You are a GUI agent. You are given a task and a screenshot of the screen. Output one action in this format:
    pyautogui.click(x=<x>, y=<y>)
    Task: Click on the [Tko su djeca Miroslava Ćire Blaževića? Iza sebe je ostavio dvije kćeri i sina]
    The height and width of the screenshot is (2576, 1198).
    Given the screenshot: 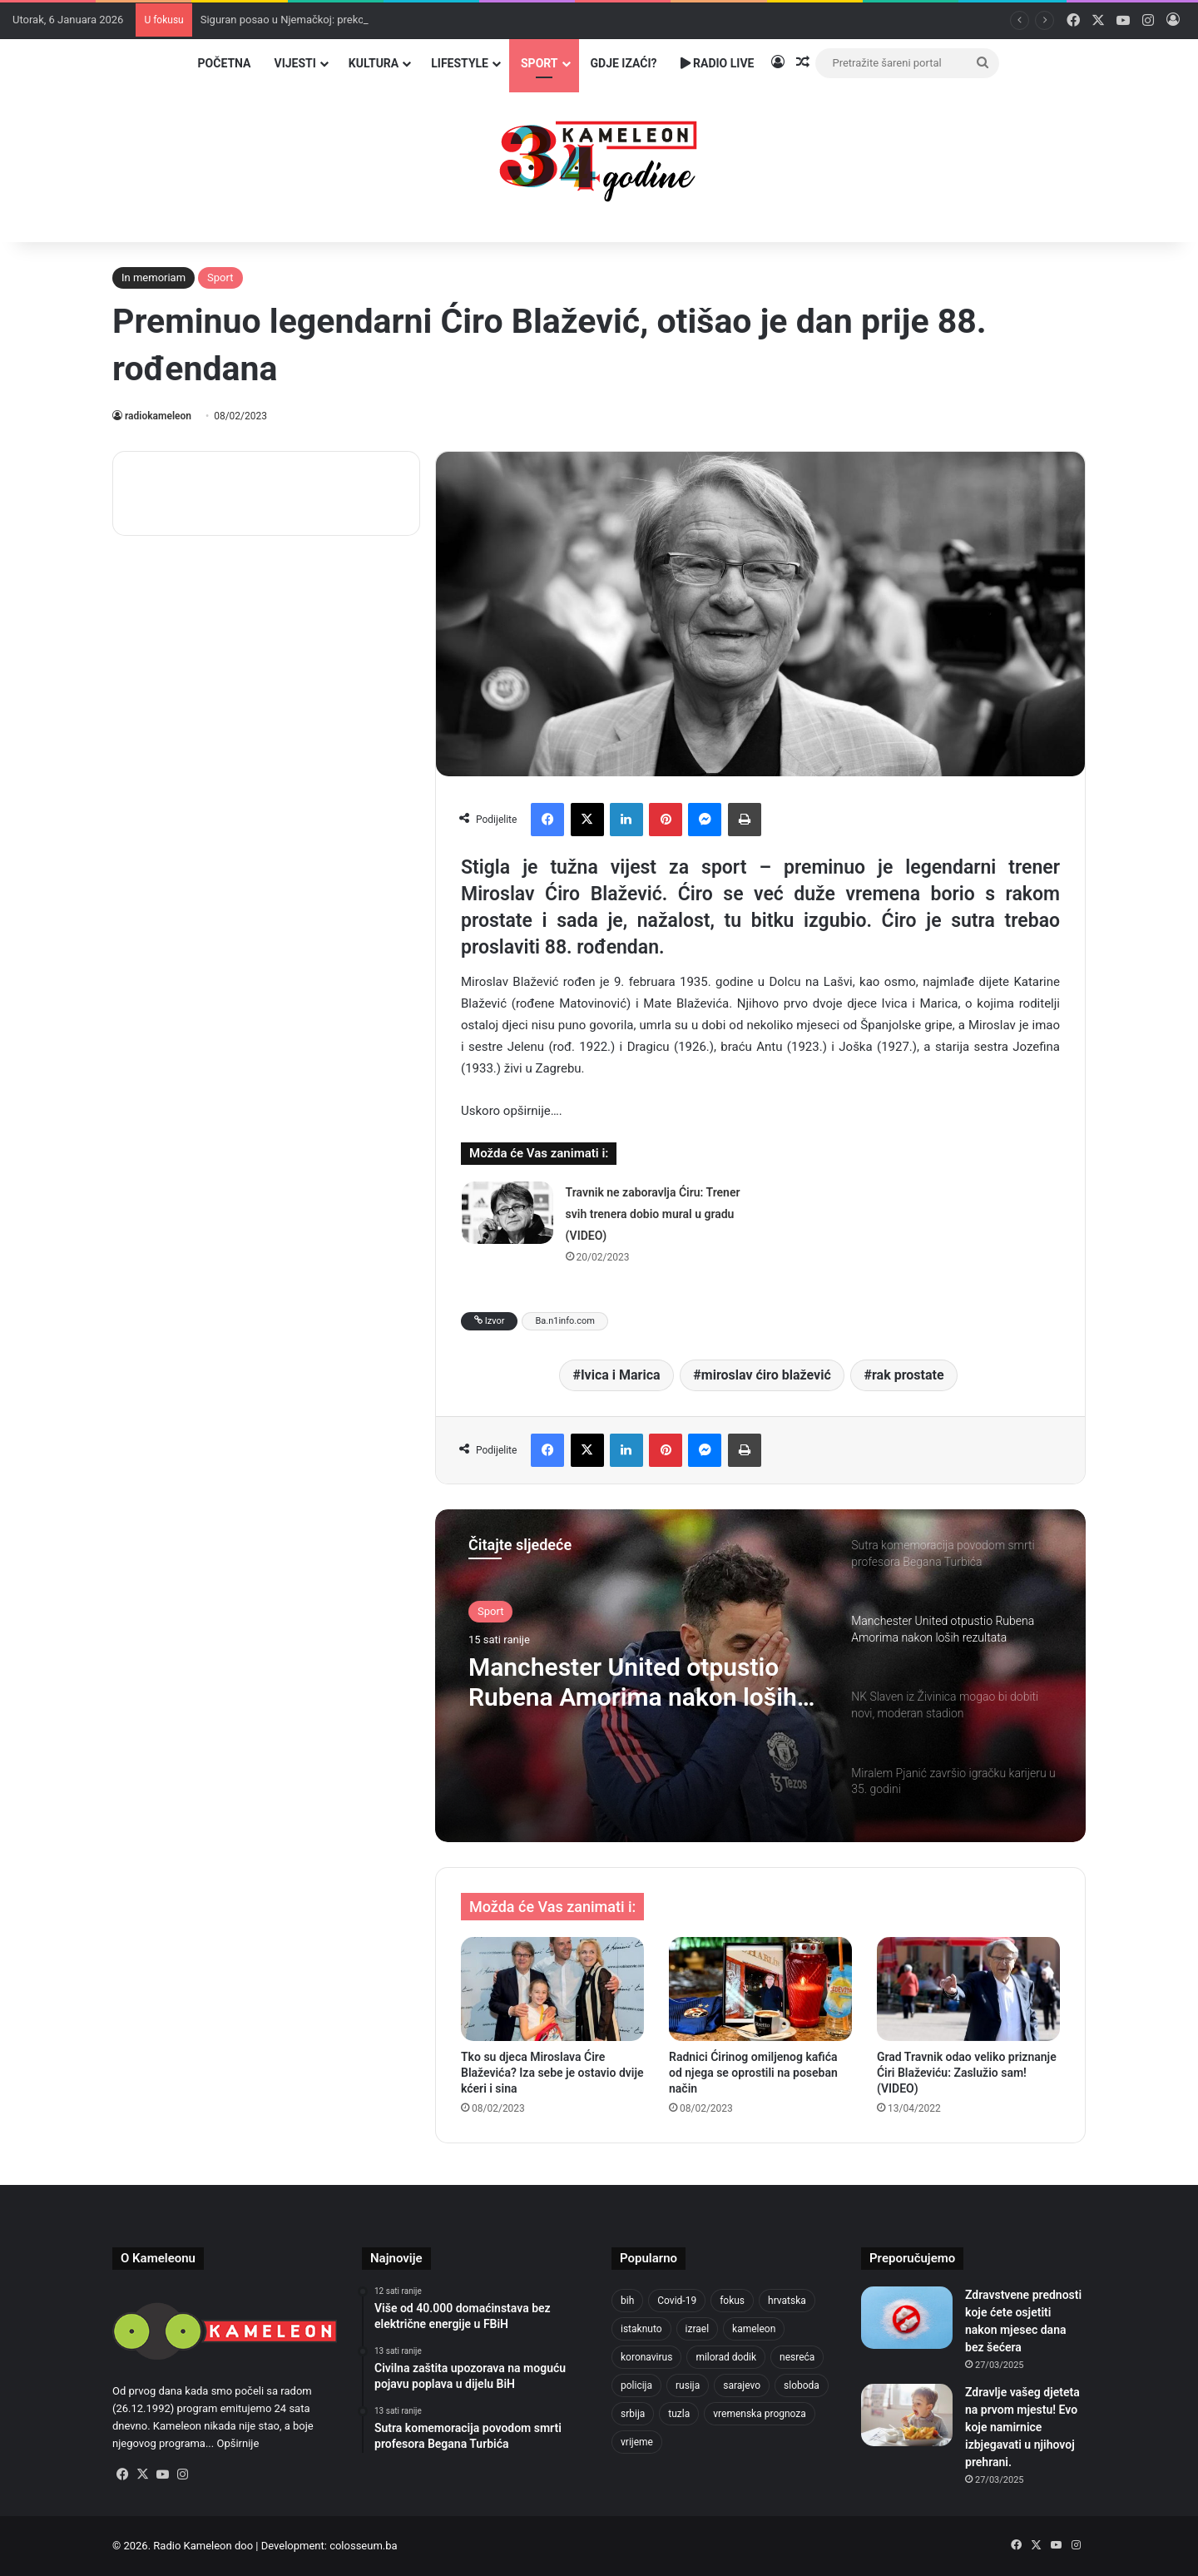 What is the action you would take?
    pyautogui.click(x=552, y=1988)
    